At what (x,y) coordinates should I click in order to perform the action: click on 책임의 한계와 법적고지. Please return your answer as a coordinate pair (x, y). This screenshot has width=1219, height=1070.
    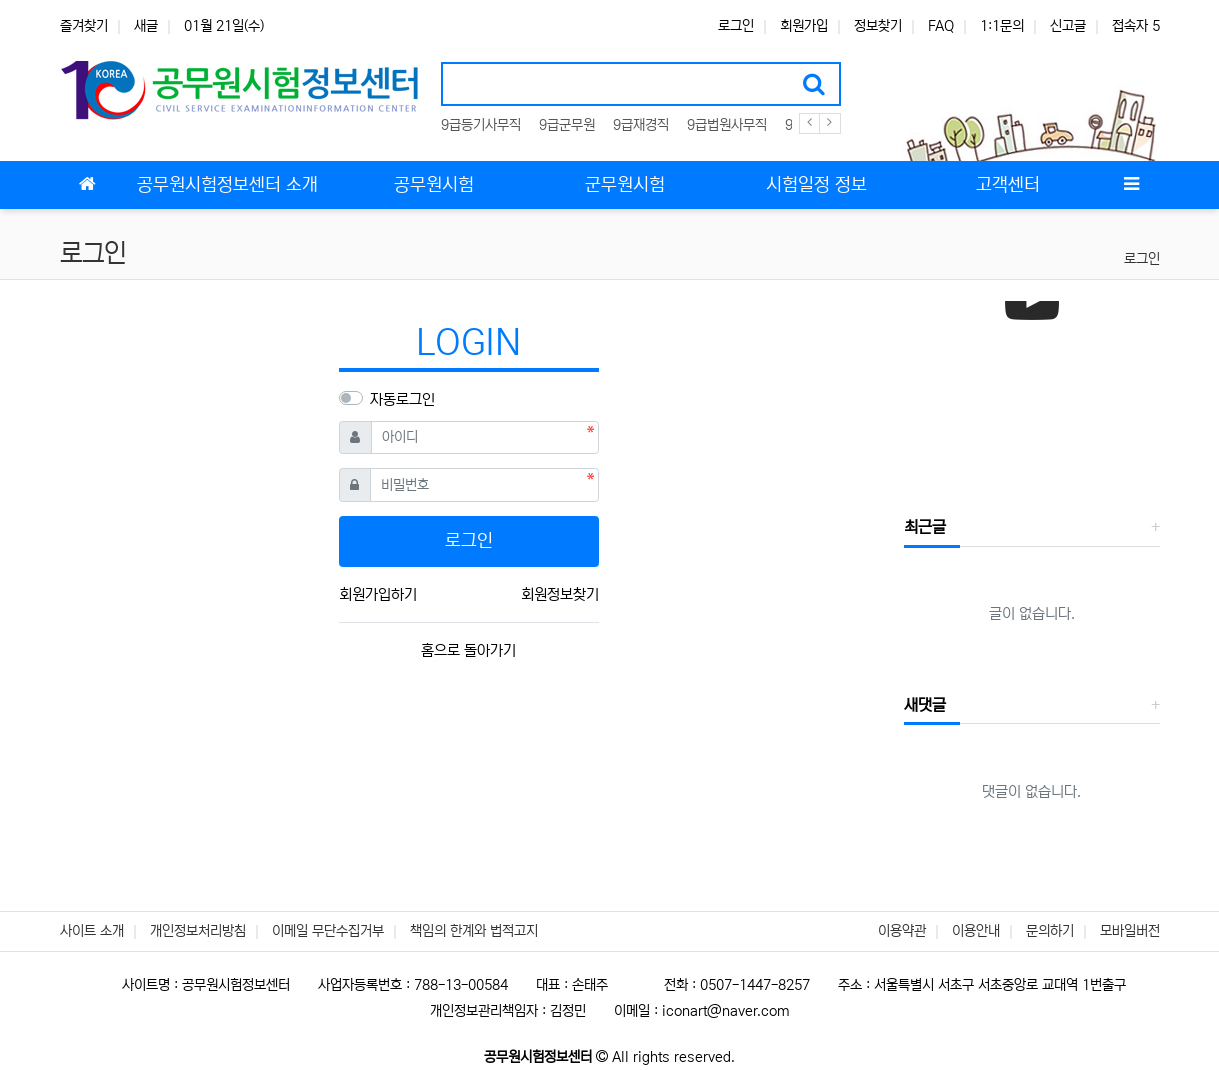
    Looking at the image, I should click on (474, 931).